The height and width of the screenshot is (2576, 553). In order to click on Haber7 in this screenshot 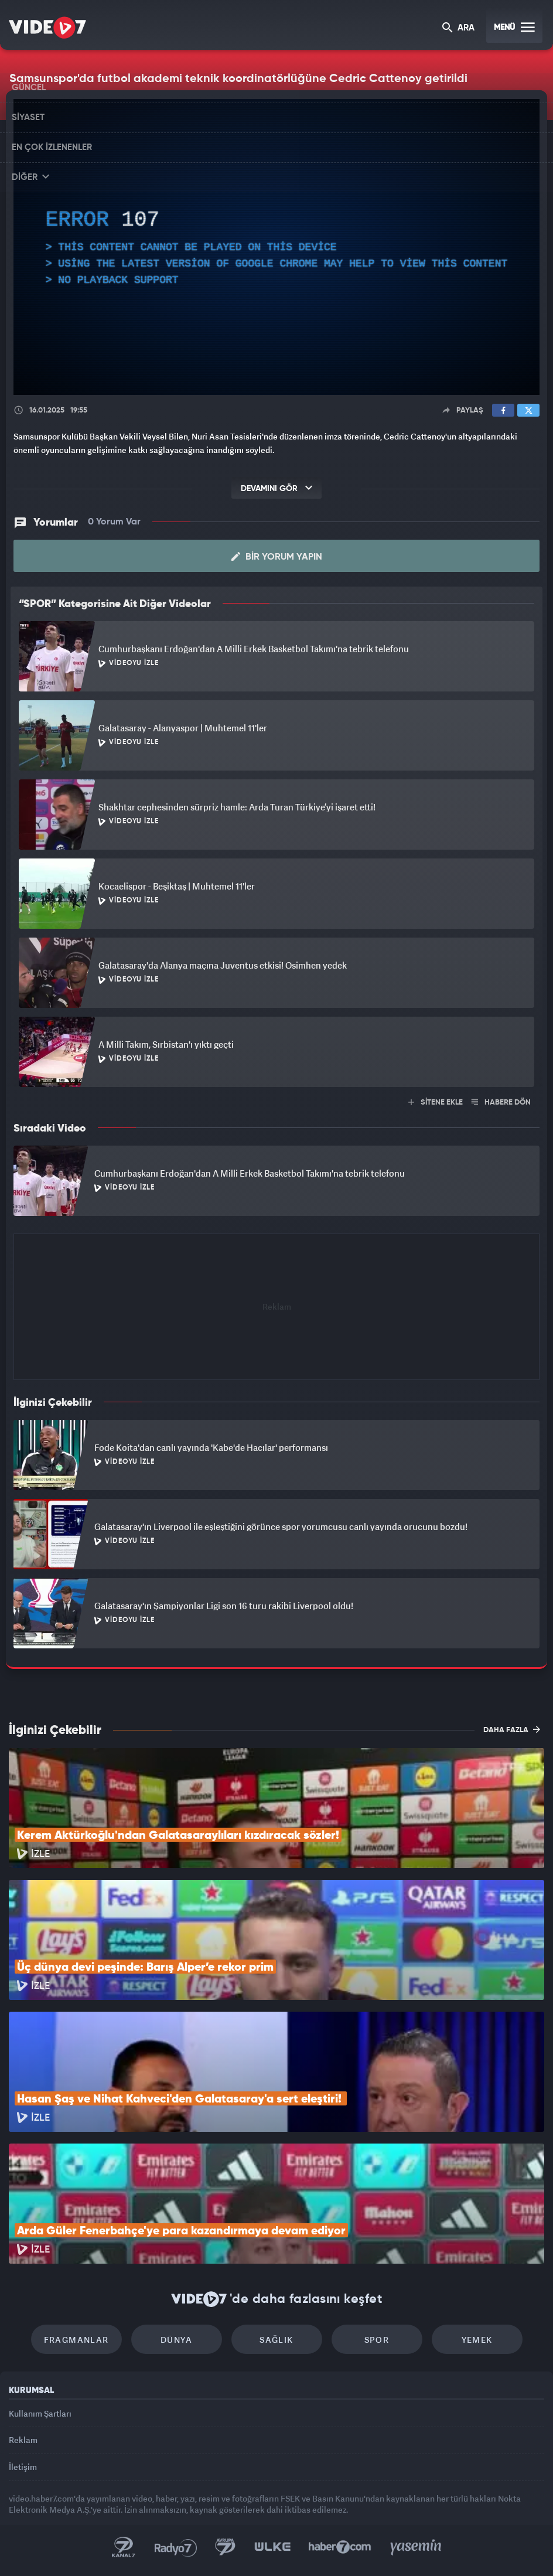, I will do `click(340, 2547)`.